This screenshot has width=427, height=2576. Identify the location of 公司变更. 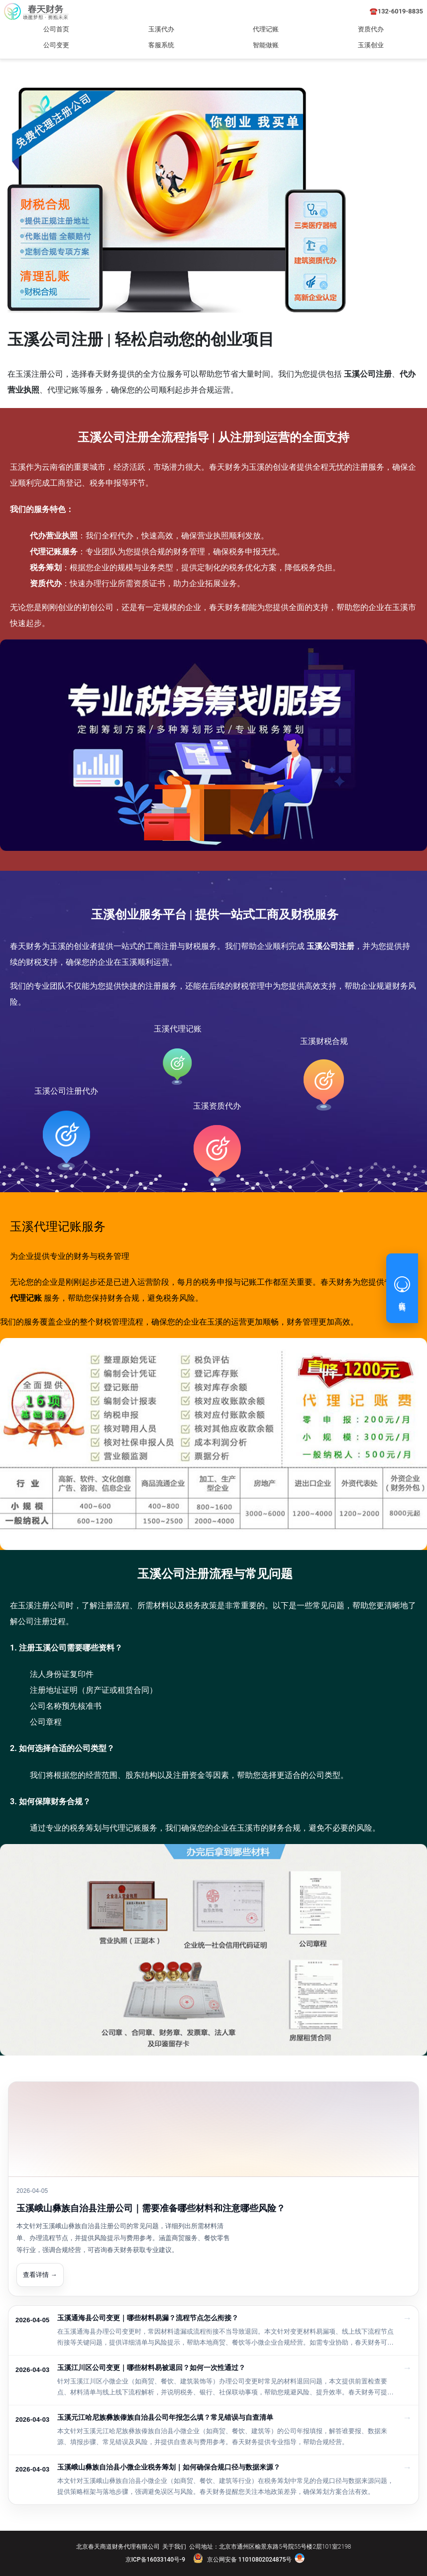
(56, 45).